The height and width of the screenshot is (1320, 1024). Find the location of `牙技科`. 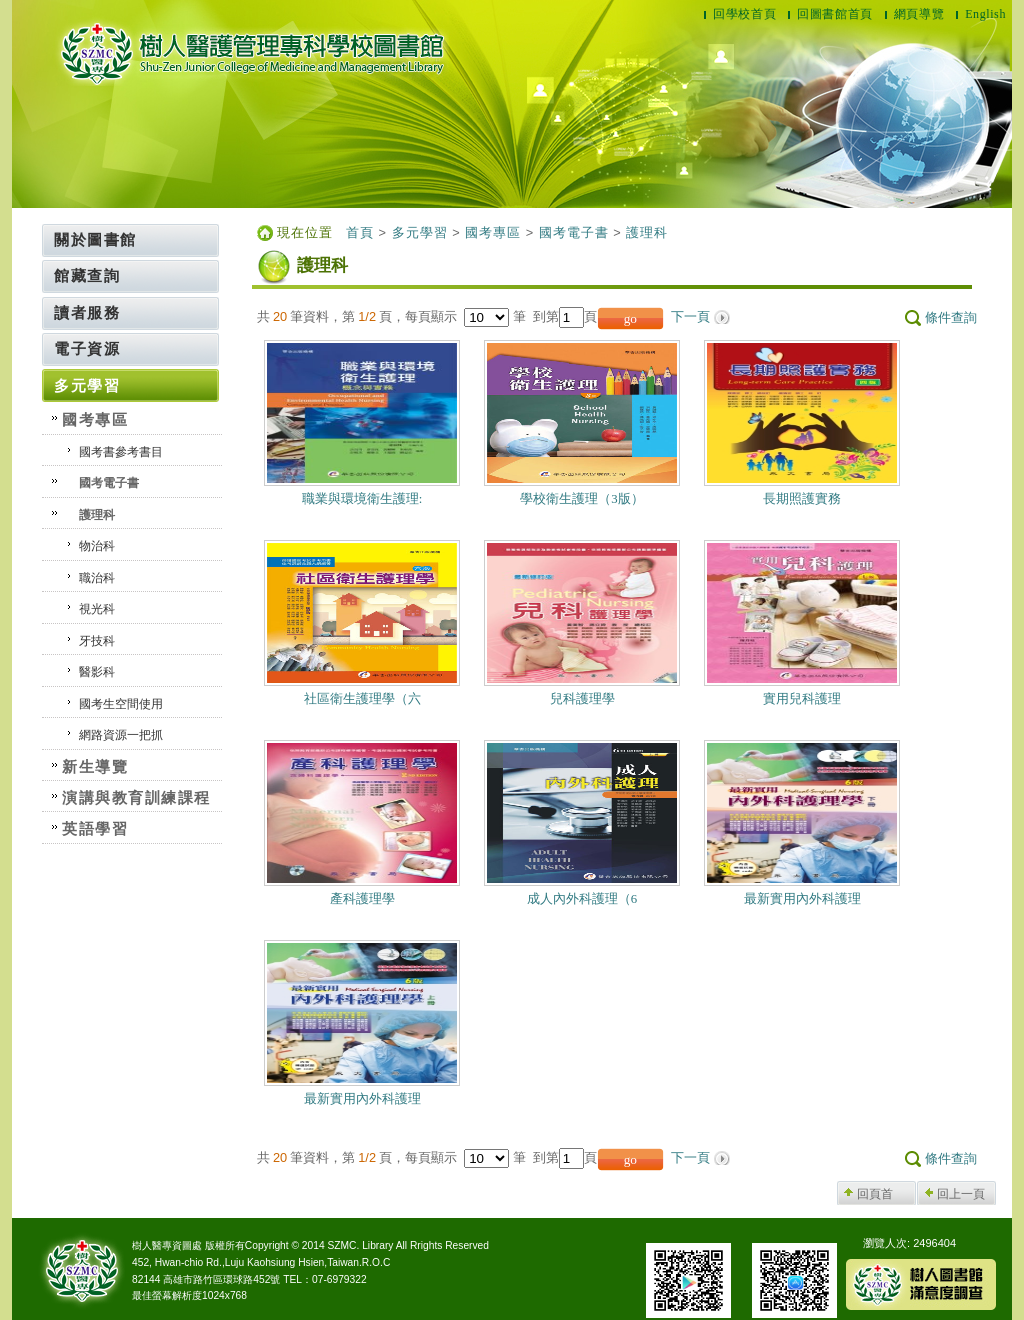

牙技科 is located at coordinates (97, 641).